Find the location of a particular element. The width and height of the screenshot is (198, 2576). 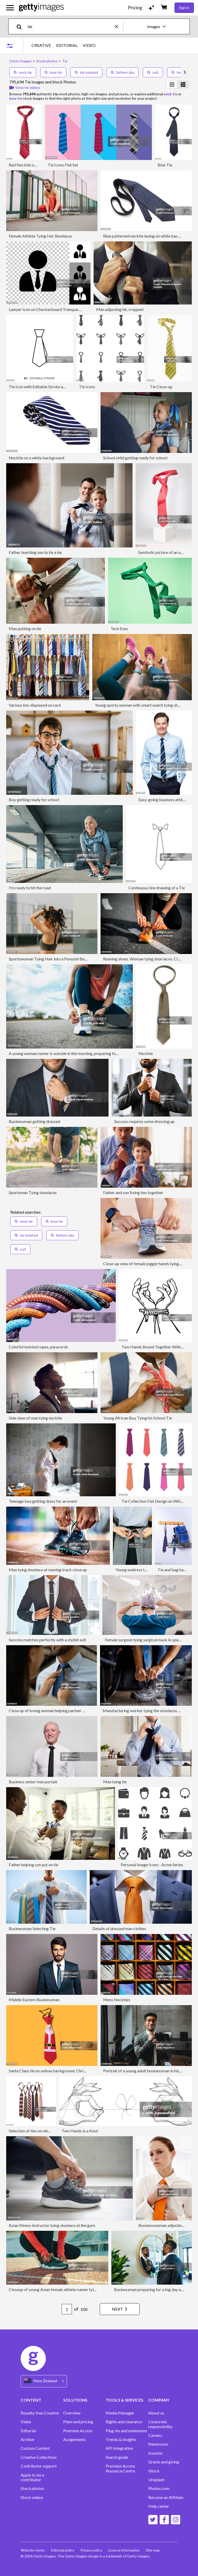

Custom Content is located at coordinates (35, 2448).